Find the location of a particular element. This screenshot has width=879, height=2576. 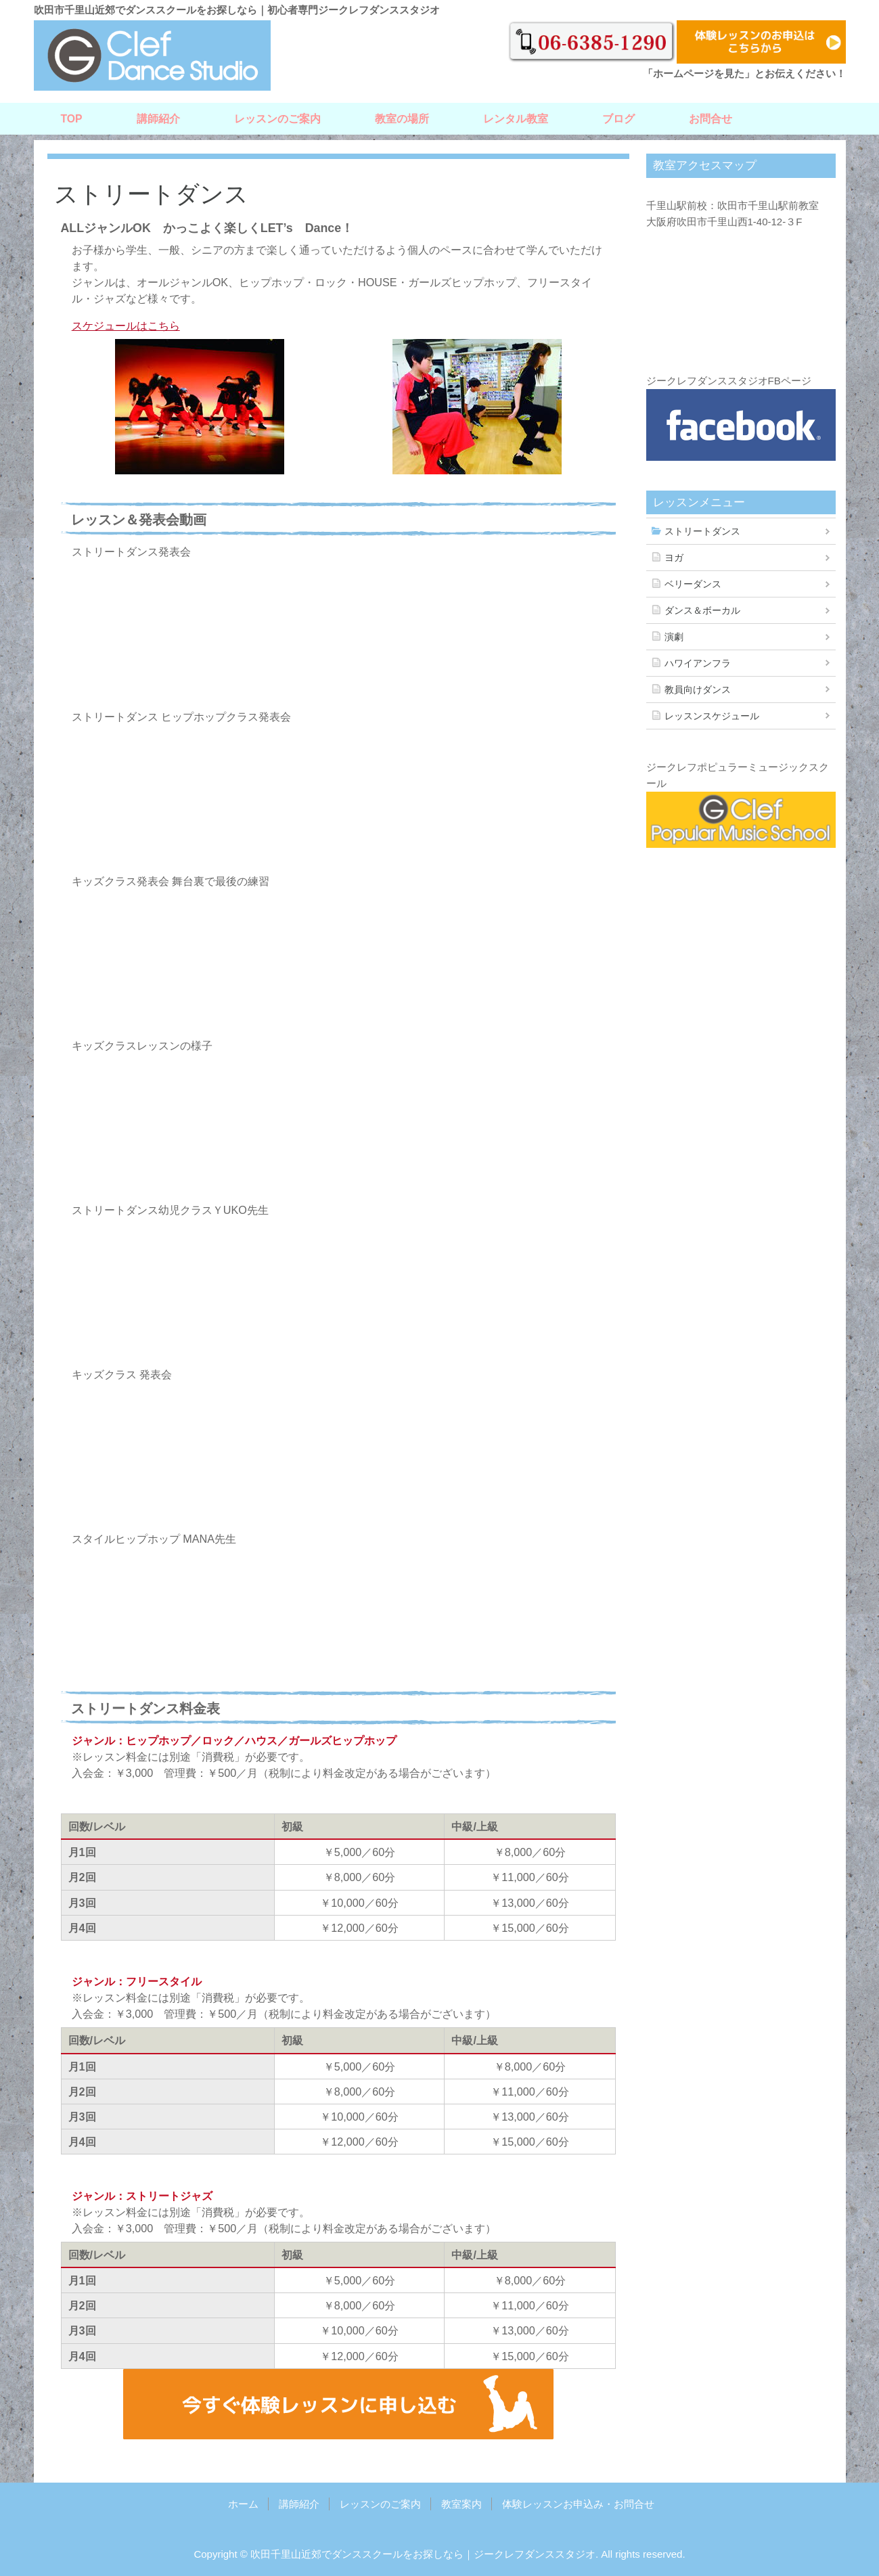

吹田千里山近郊でダンススクールをお探しなら｜ジークレフダンススタジオ. is located at coordinates (424, 2554).